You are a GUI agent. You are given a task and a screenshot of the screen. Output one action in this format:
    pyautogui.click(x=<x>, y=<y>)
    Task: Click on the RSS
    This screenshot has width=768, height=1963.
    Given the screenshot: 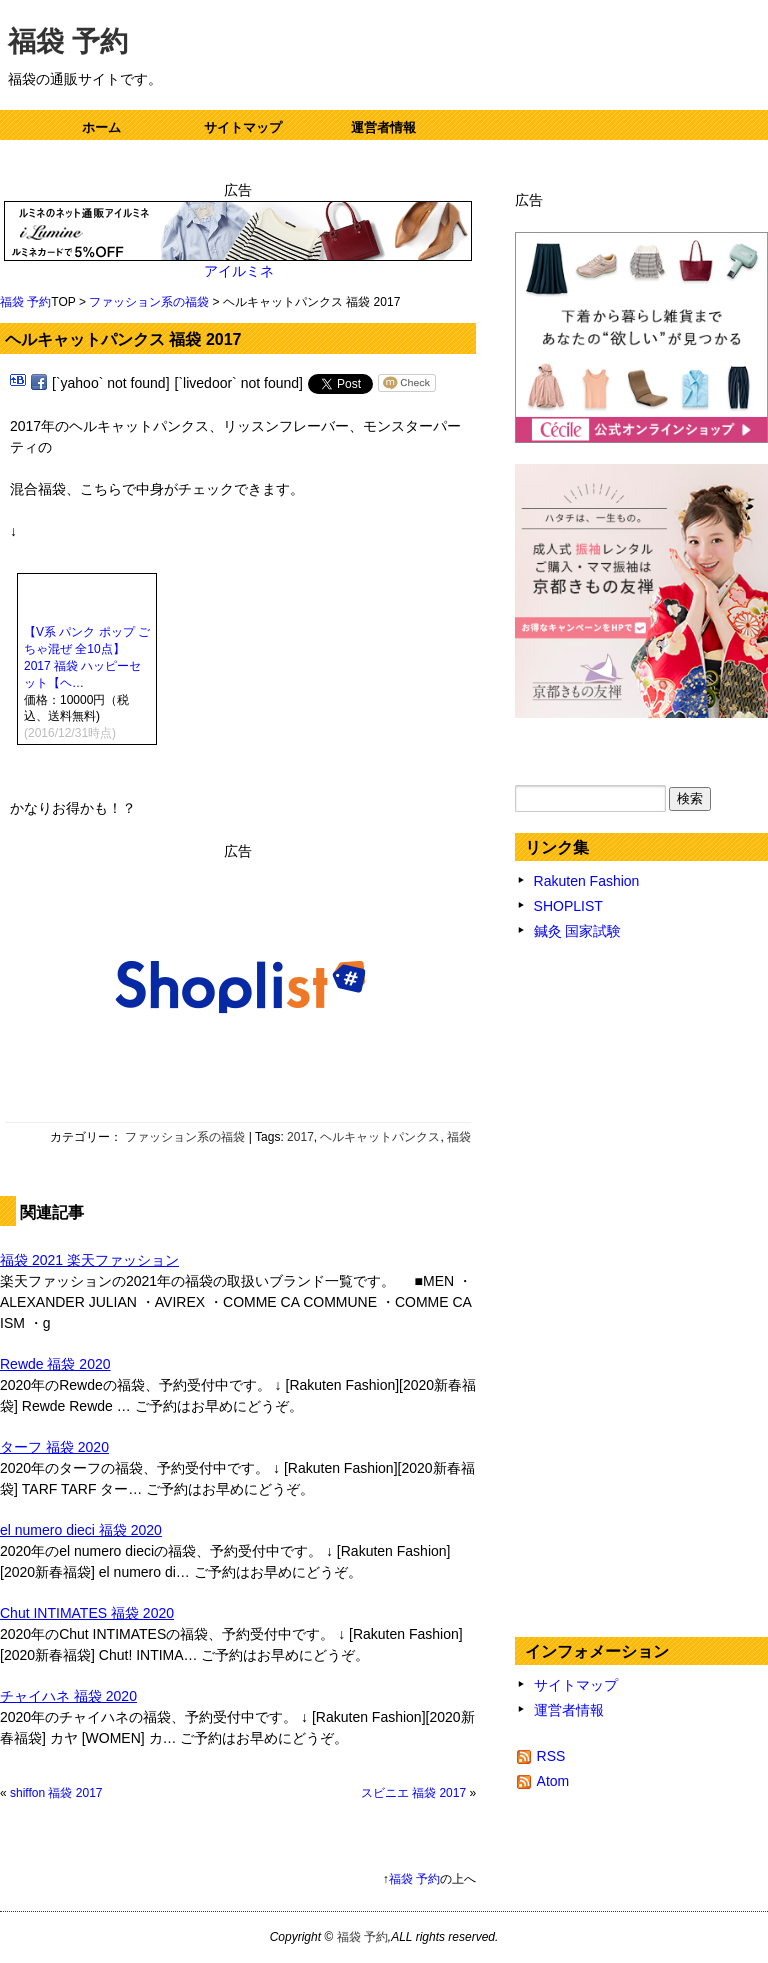 What is the action you would take?
    pyautogui.click(x=551, y=1756)
    